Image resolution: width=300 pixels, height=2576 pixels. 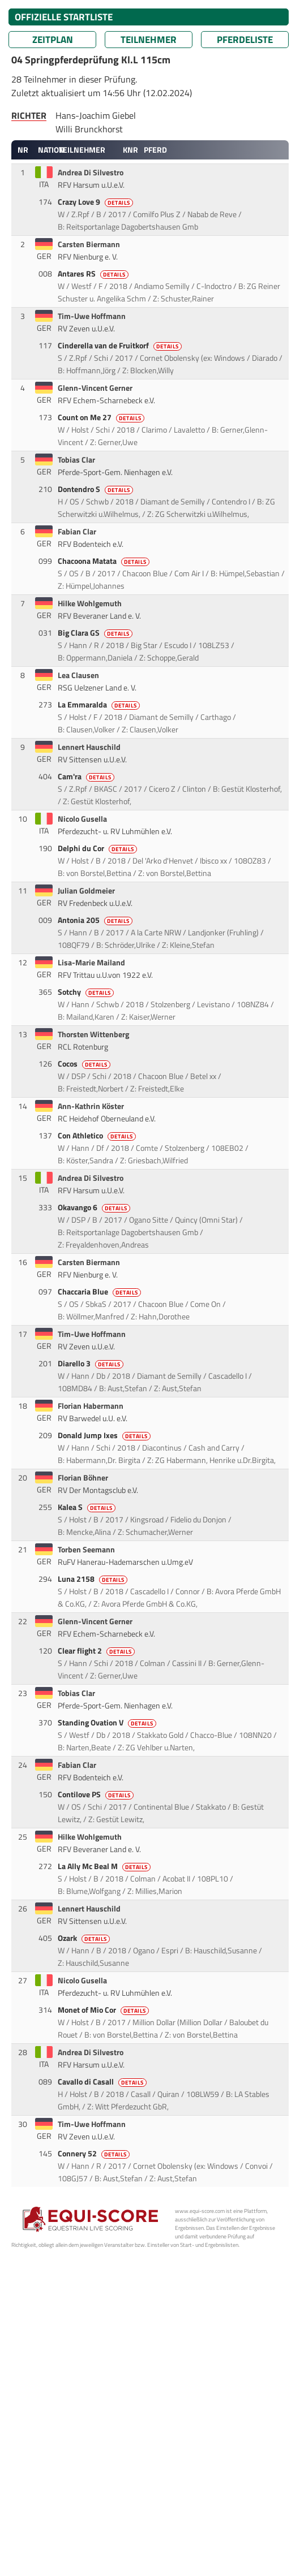 I want to click on Okavango 6, so click(x=95, y=1207).